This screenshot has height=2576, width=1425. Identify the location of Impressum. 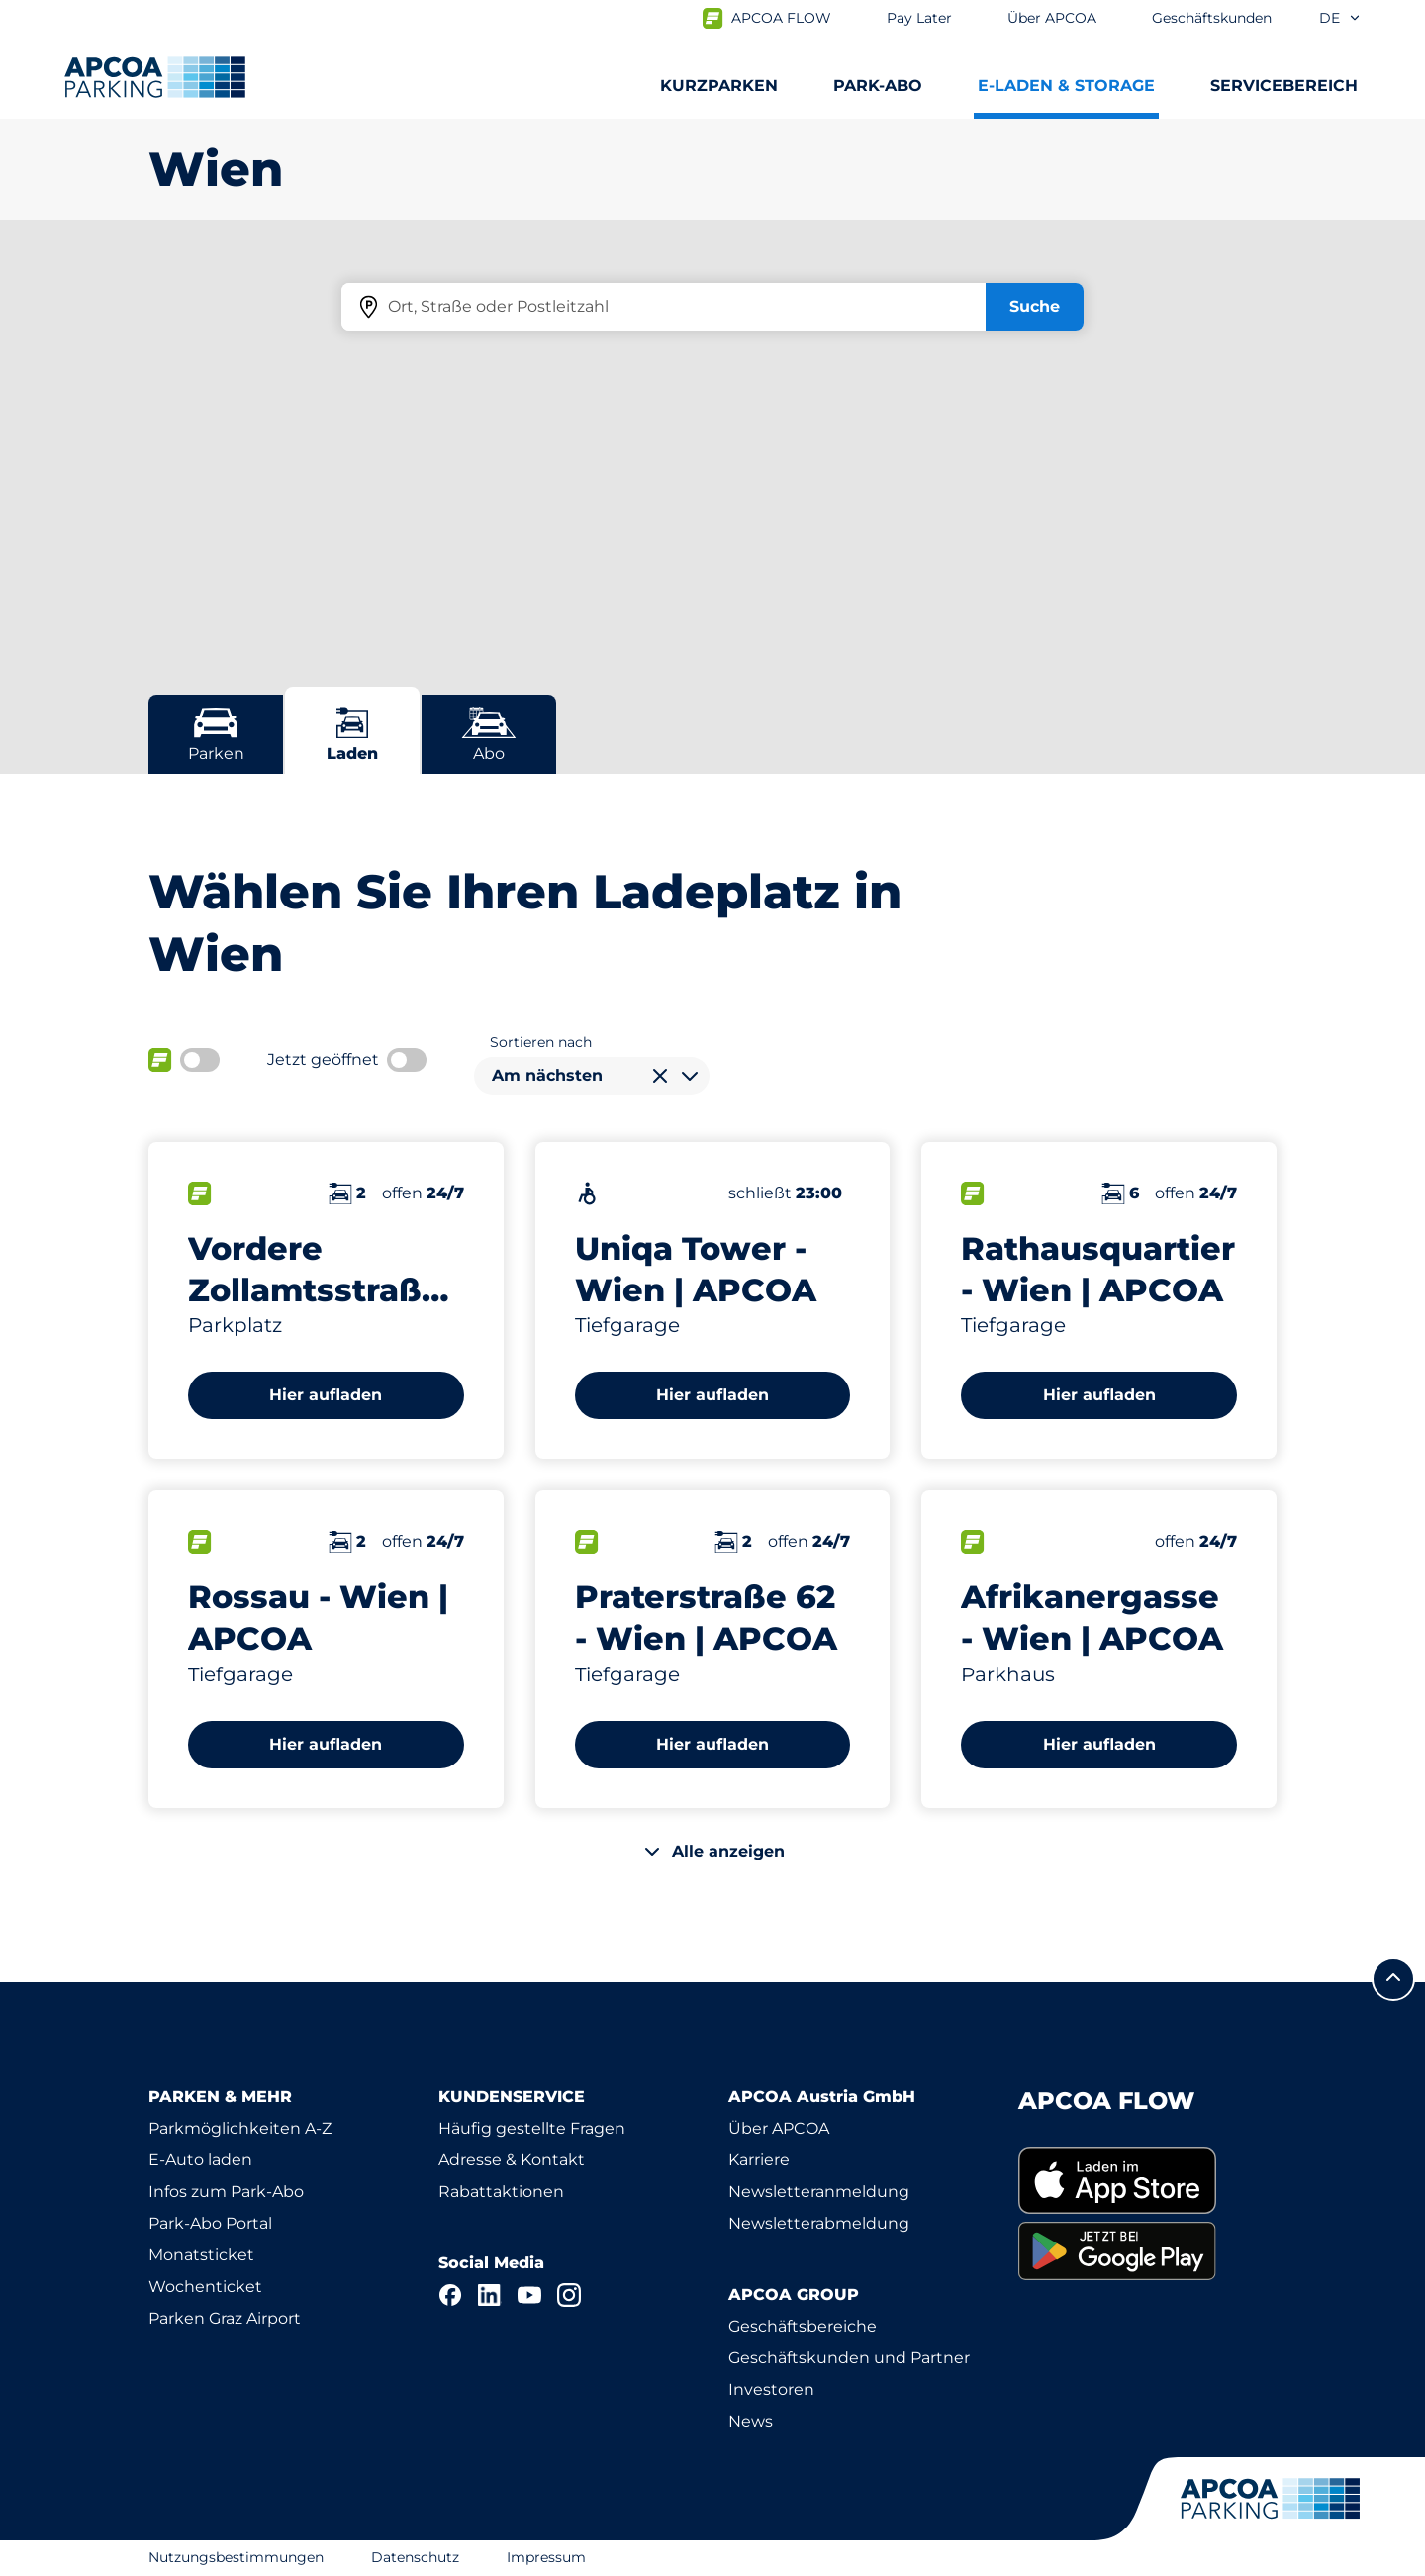
(546, 2557).